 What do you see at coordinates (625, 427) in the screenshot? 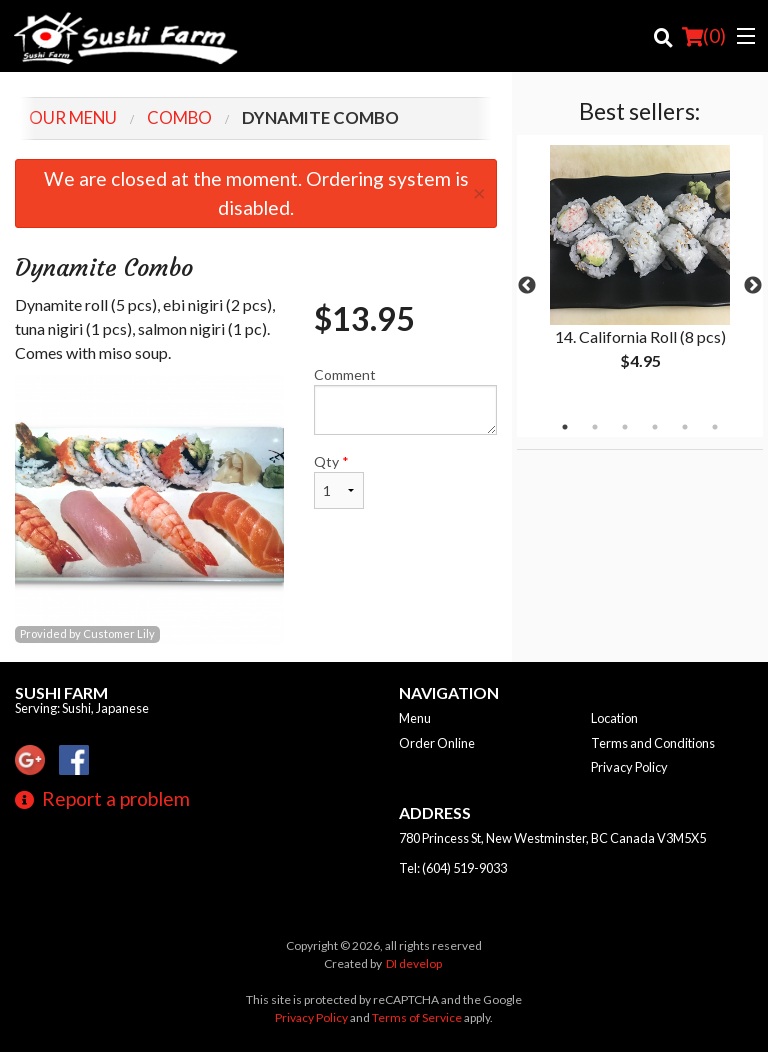
I see `3 [tab]` at bounding box center [625, 427].